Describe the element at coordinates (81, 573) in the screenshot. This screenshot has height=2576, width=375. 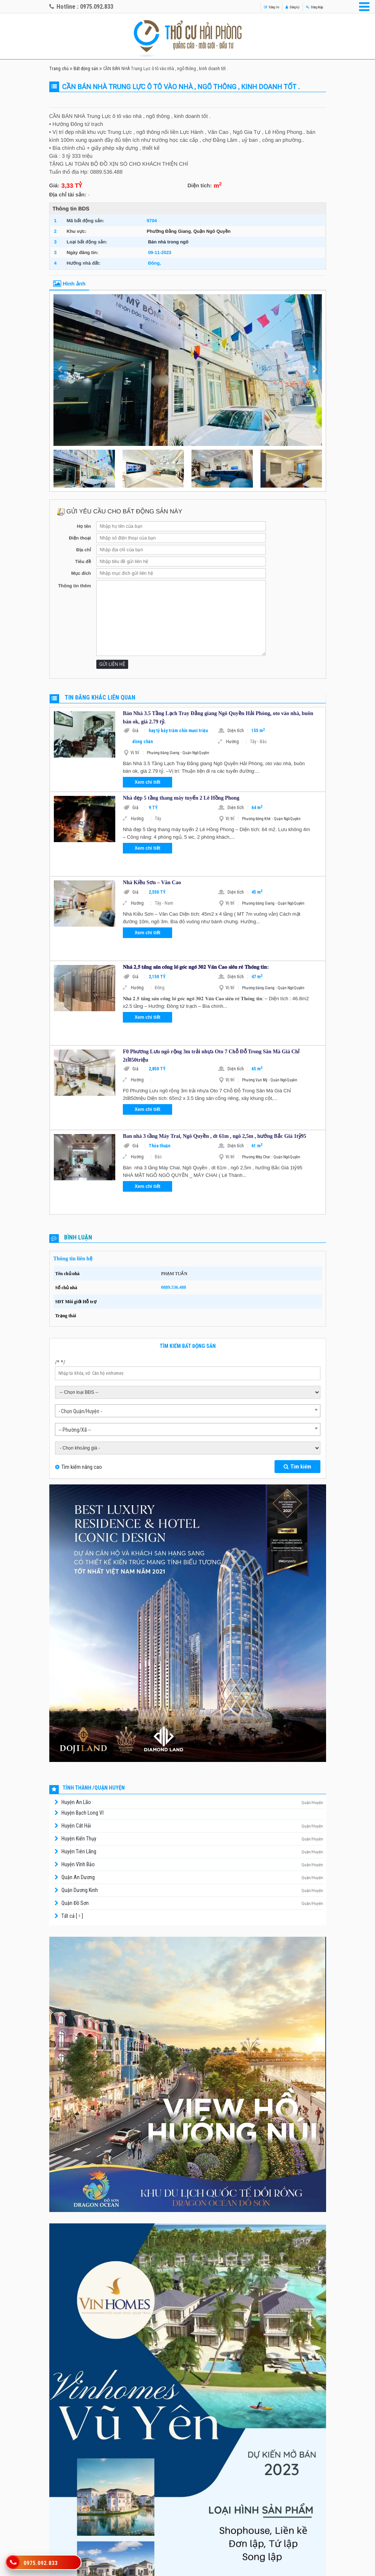
I see `Mục đích` at that location.